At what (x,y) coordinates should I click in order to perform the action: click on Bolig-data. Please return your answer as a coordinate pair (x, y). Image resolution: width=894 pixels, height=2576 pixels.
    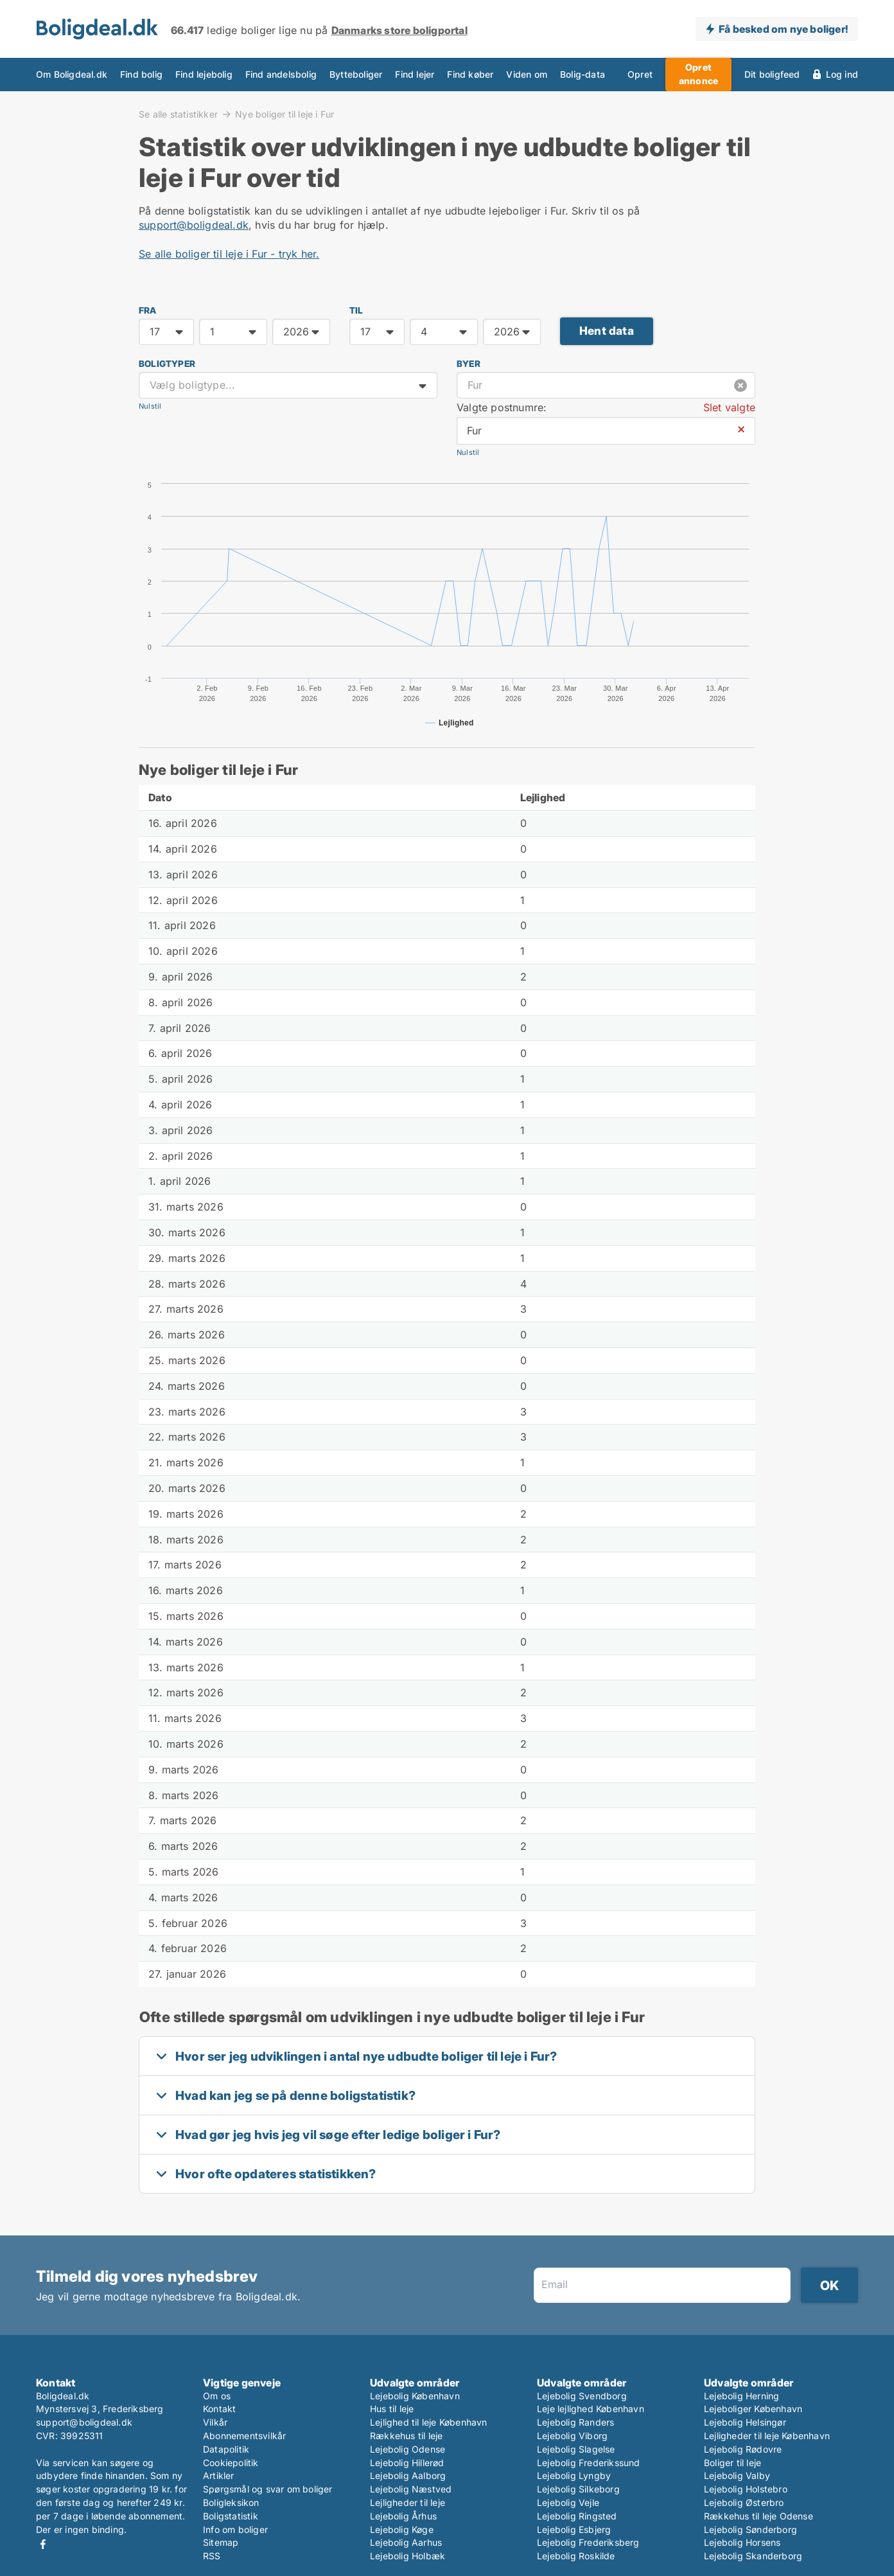
    Looking at the image, I should click on (582, 74).